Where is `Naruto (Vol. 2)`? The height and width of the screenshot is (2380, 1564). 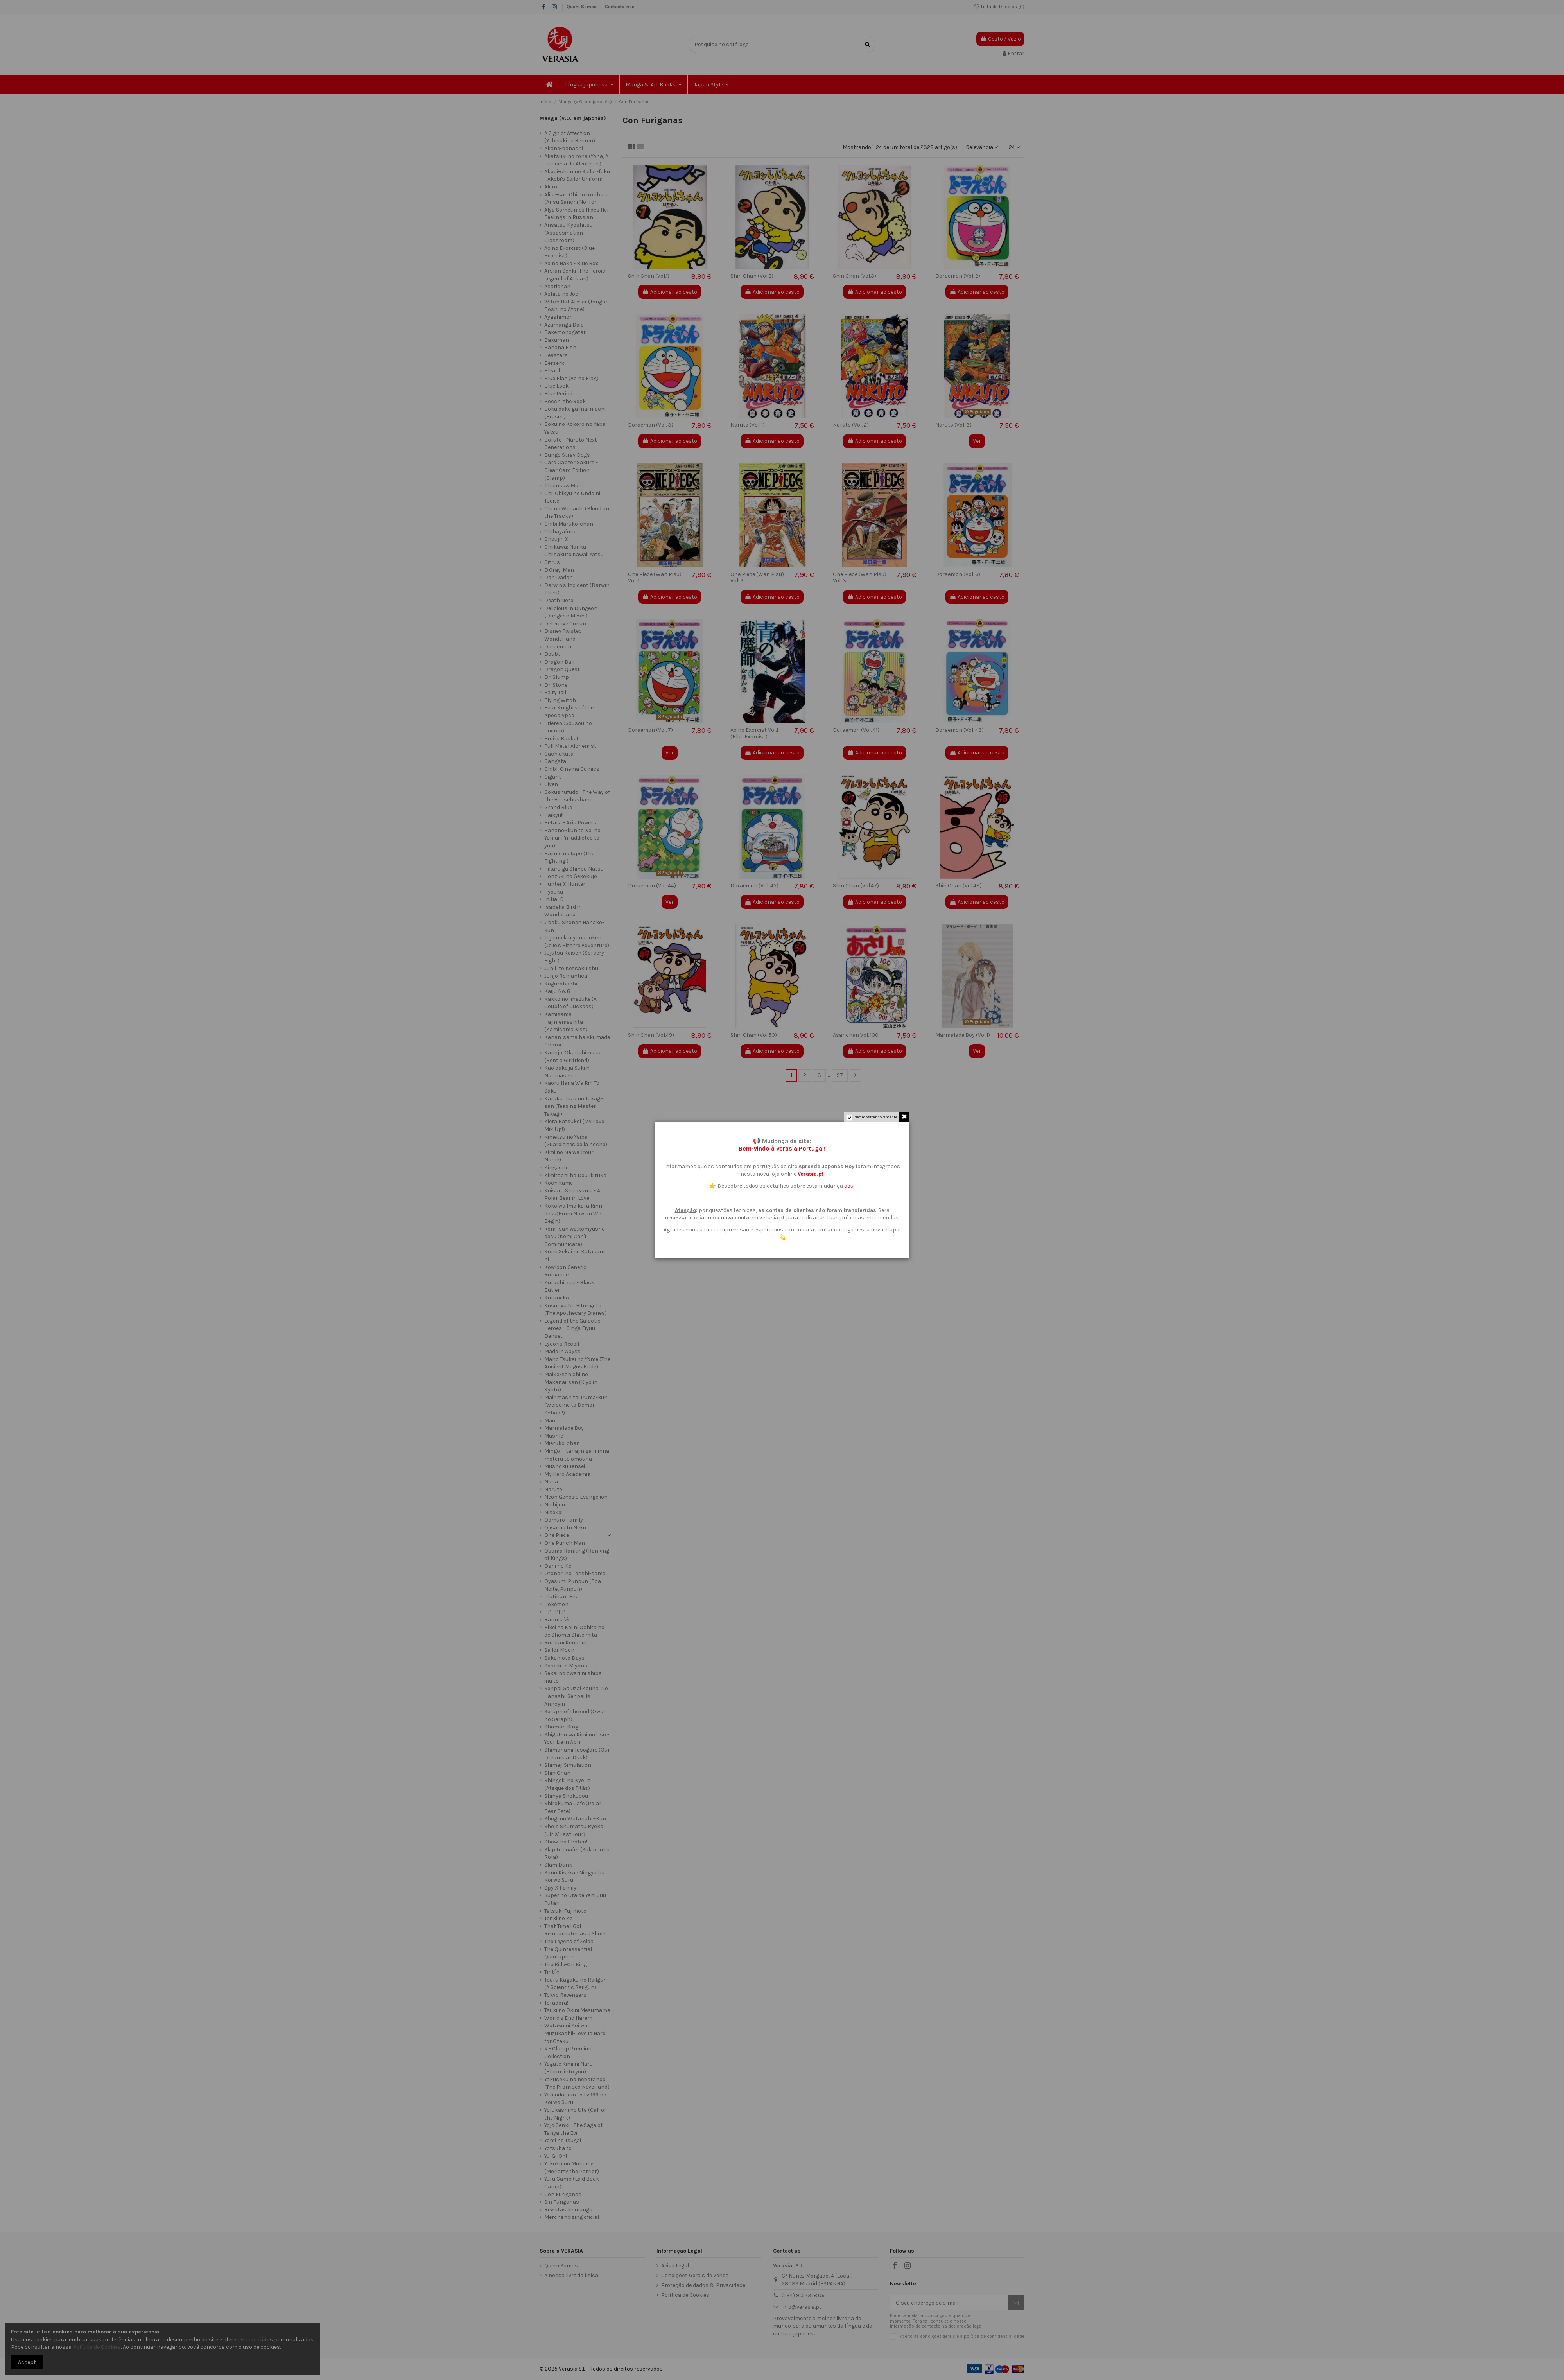 Naruto (Vol. 2) is located at coordinates (851, 425).